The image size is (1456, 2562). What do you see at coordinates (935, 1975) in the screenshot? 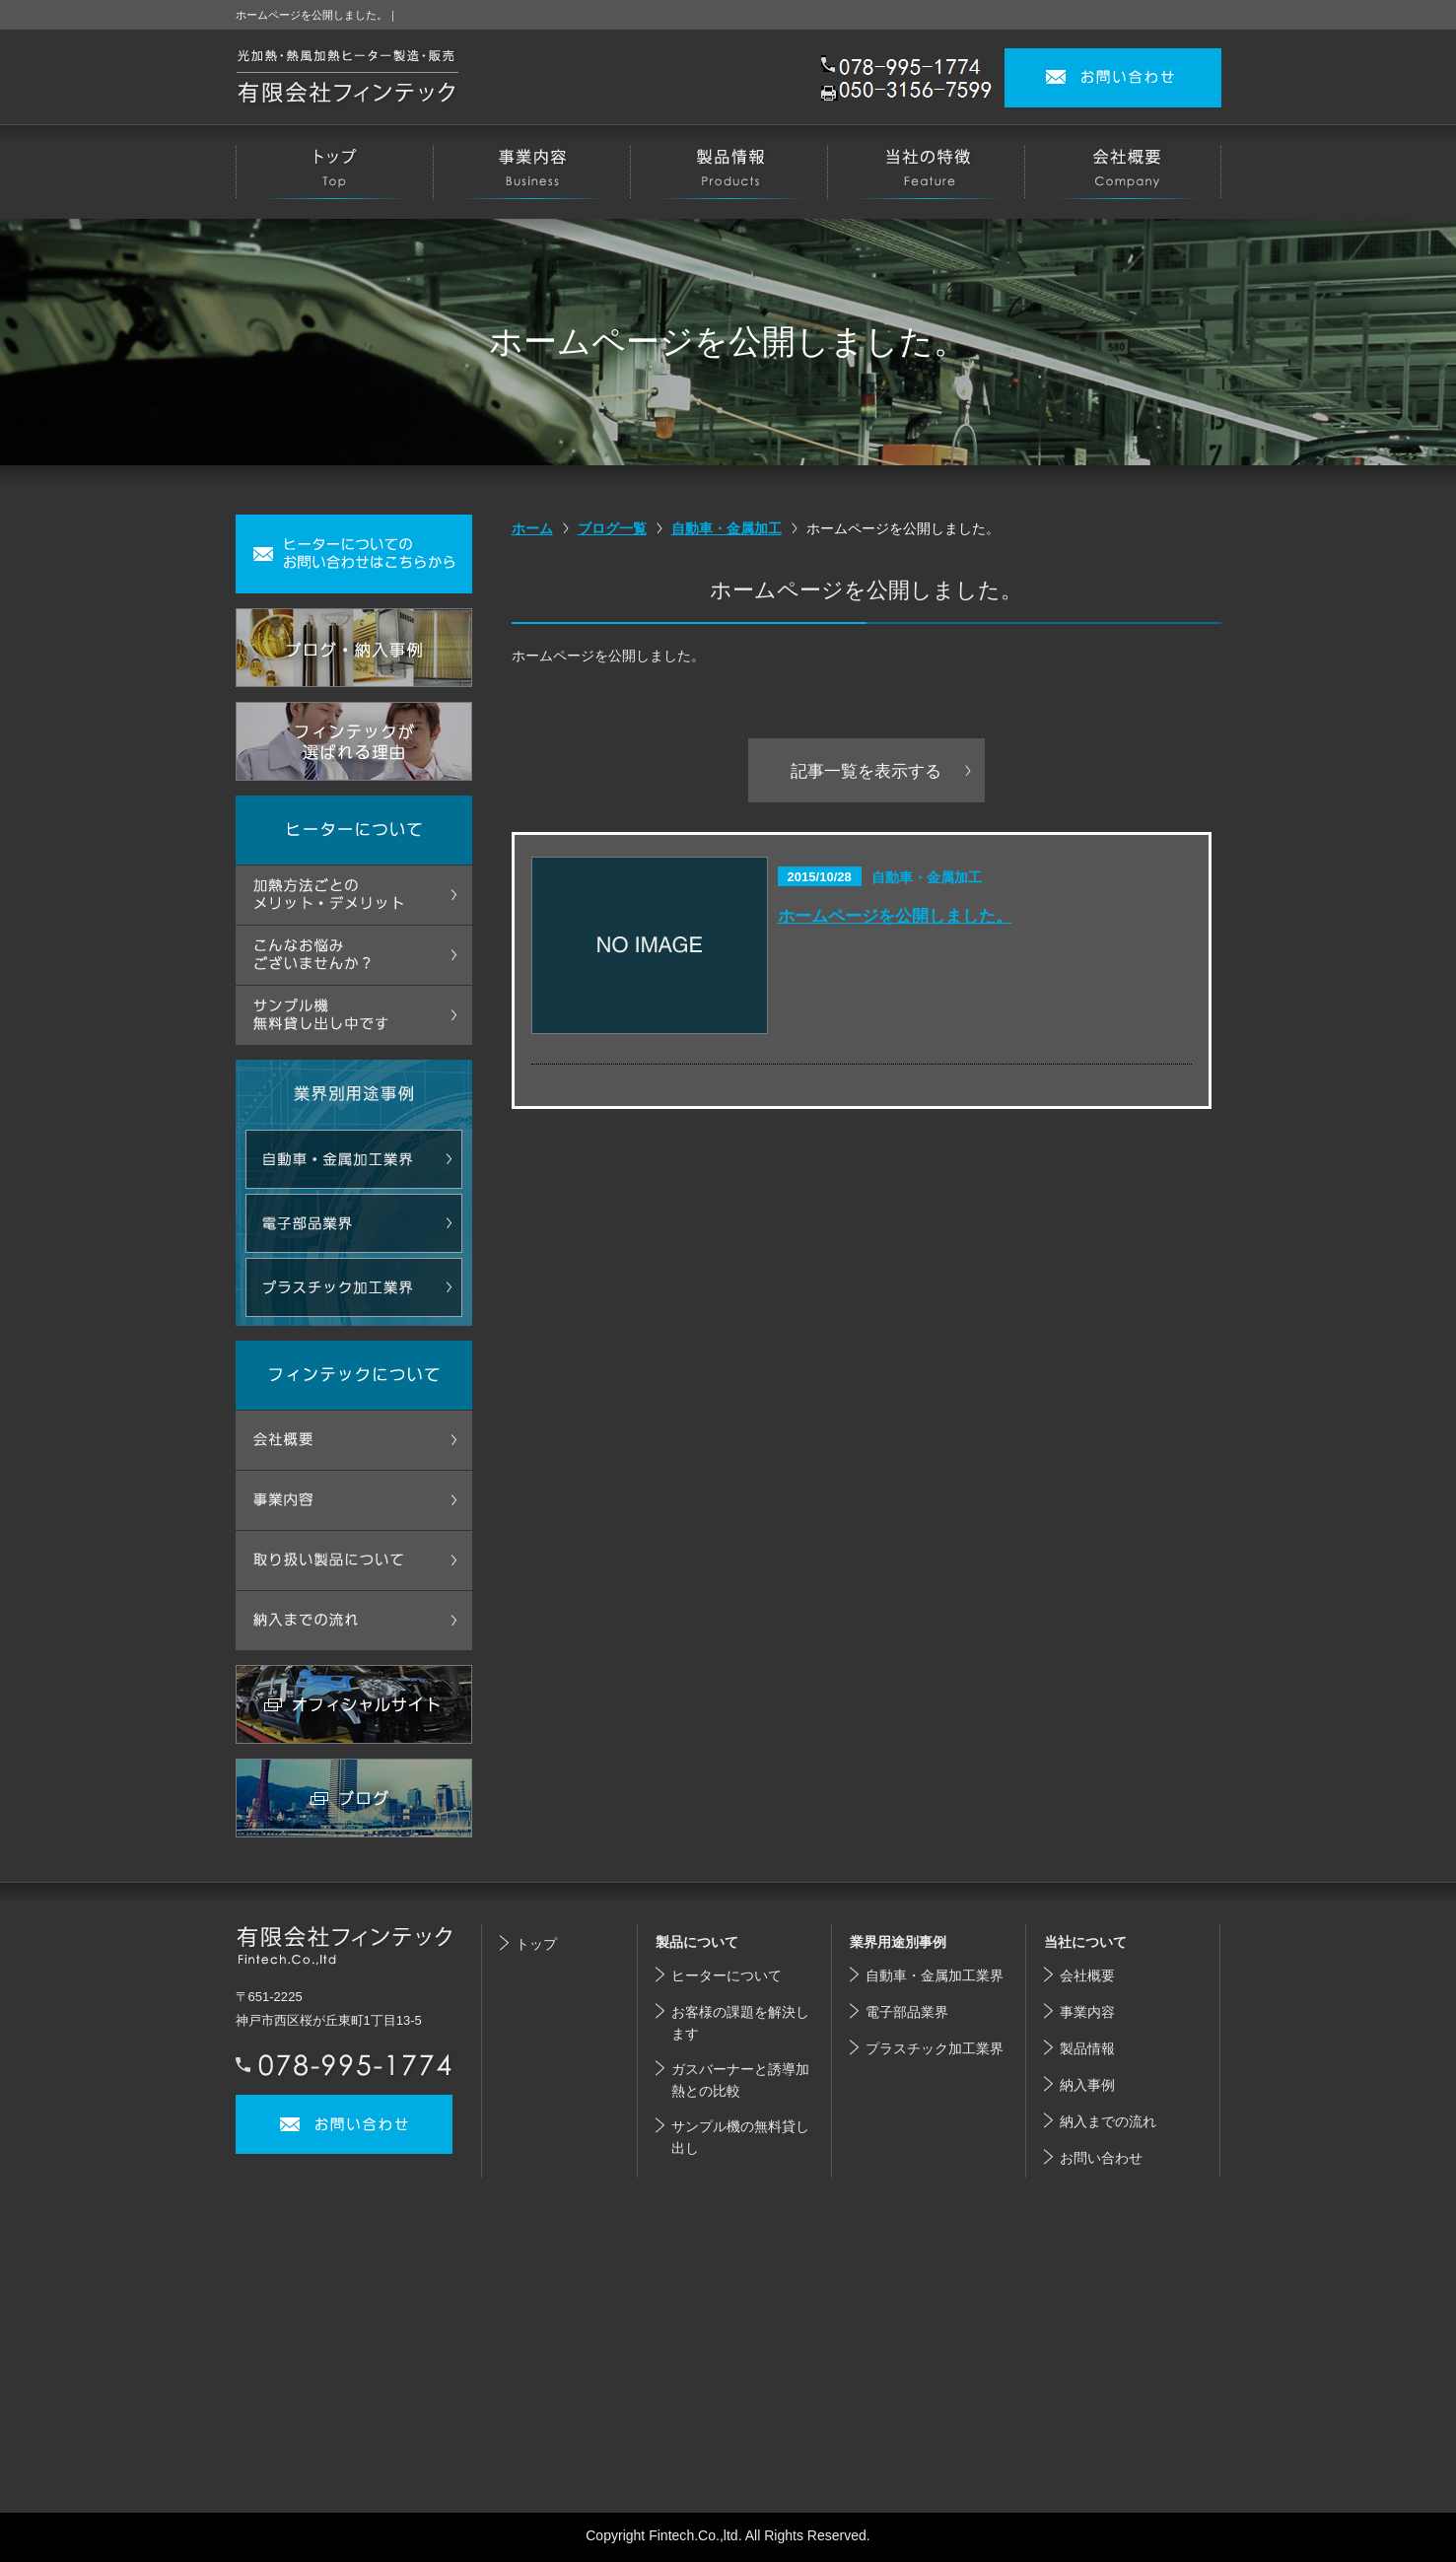
I see `自動車・金属加工業界` at bounding box center [935, 1975].